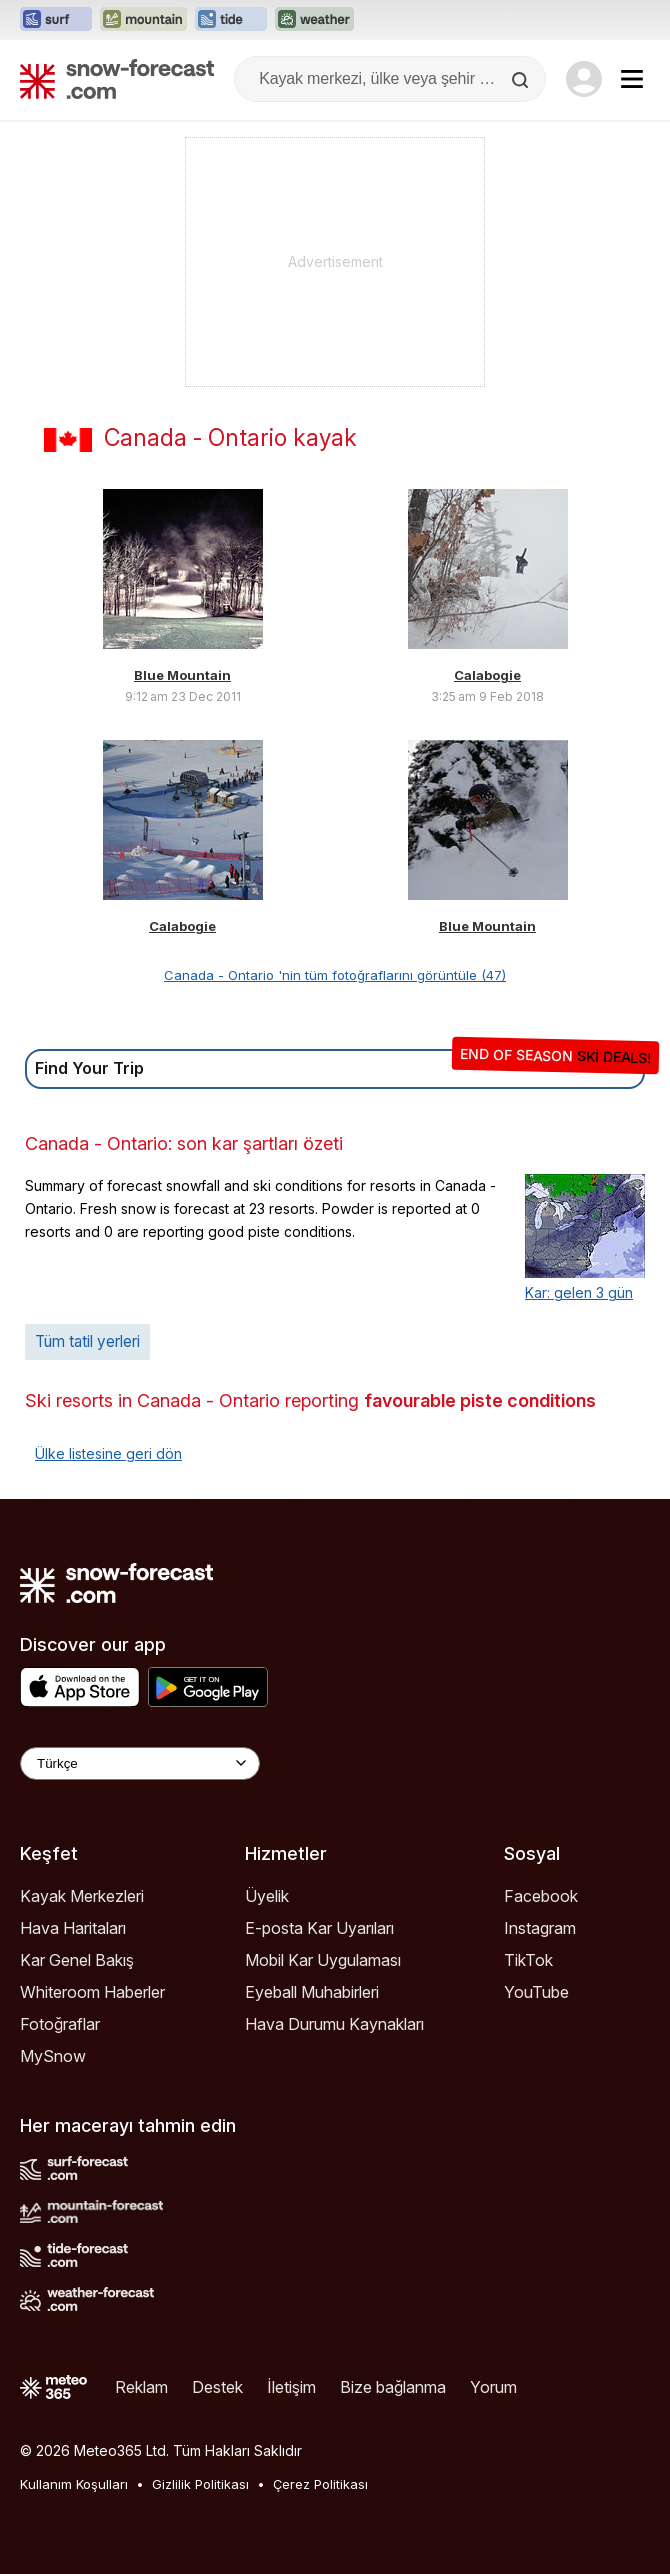  Describe the element at coordinates (217, 2387) in the screenshot. I see `Destek` at that location.